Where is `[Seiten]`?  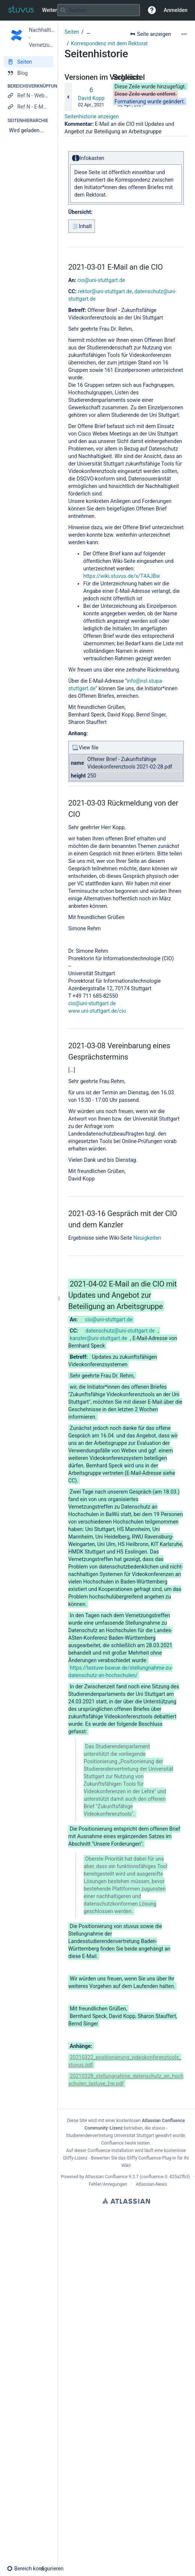 [Seiten] is located at coordinates (28, 61).